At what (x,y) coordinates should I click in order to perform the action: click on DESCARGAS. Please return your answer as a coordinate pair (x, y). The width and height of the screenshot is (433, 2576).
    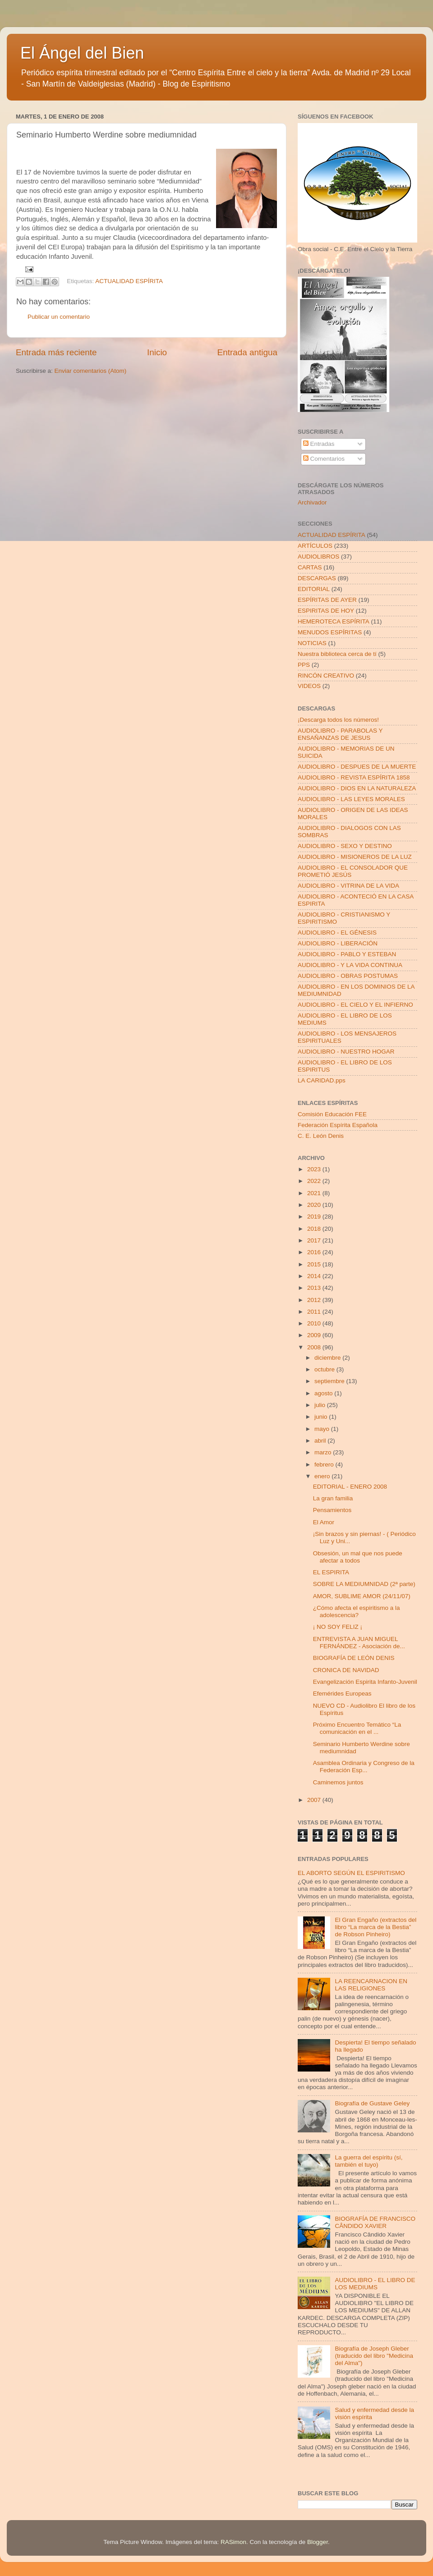
    Looking at the image, I should click on (317, 578).